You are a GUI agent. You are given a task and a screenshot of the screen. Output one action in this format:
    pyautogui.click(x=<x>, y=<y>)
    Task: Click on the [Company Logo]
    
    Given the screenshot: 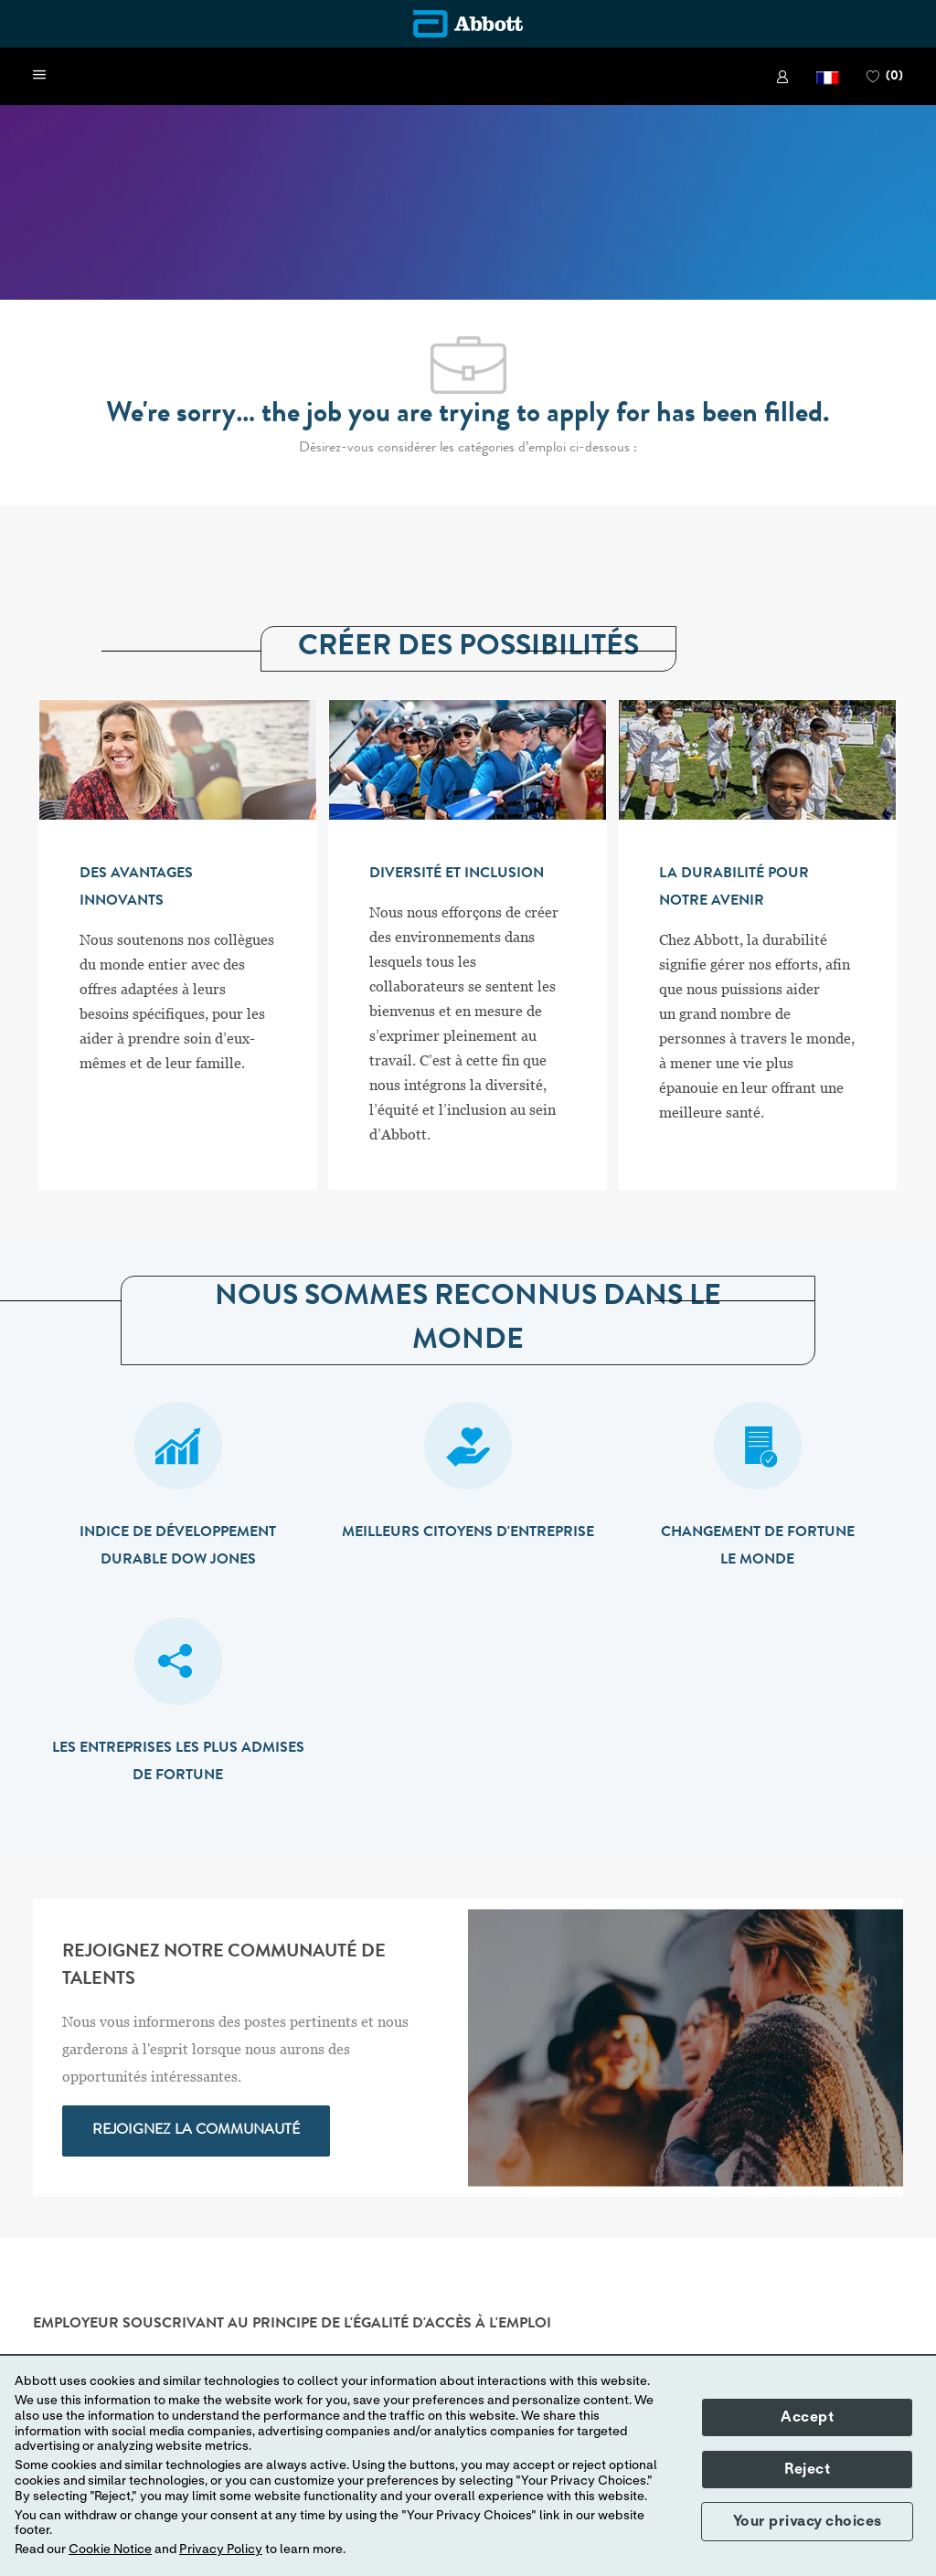 What is the action you would take?
    pyautogui.click(x=467, y=23)
    